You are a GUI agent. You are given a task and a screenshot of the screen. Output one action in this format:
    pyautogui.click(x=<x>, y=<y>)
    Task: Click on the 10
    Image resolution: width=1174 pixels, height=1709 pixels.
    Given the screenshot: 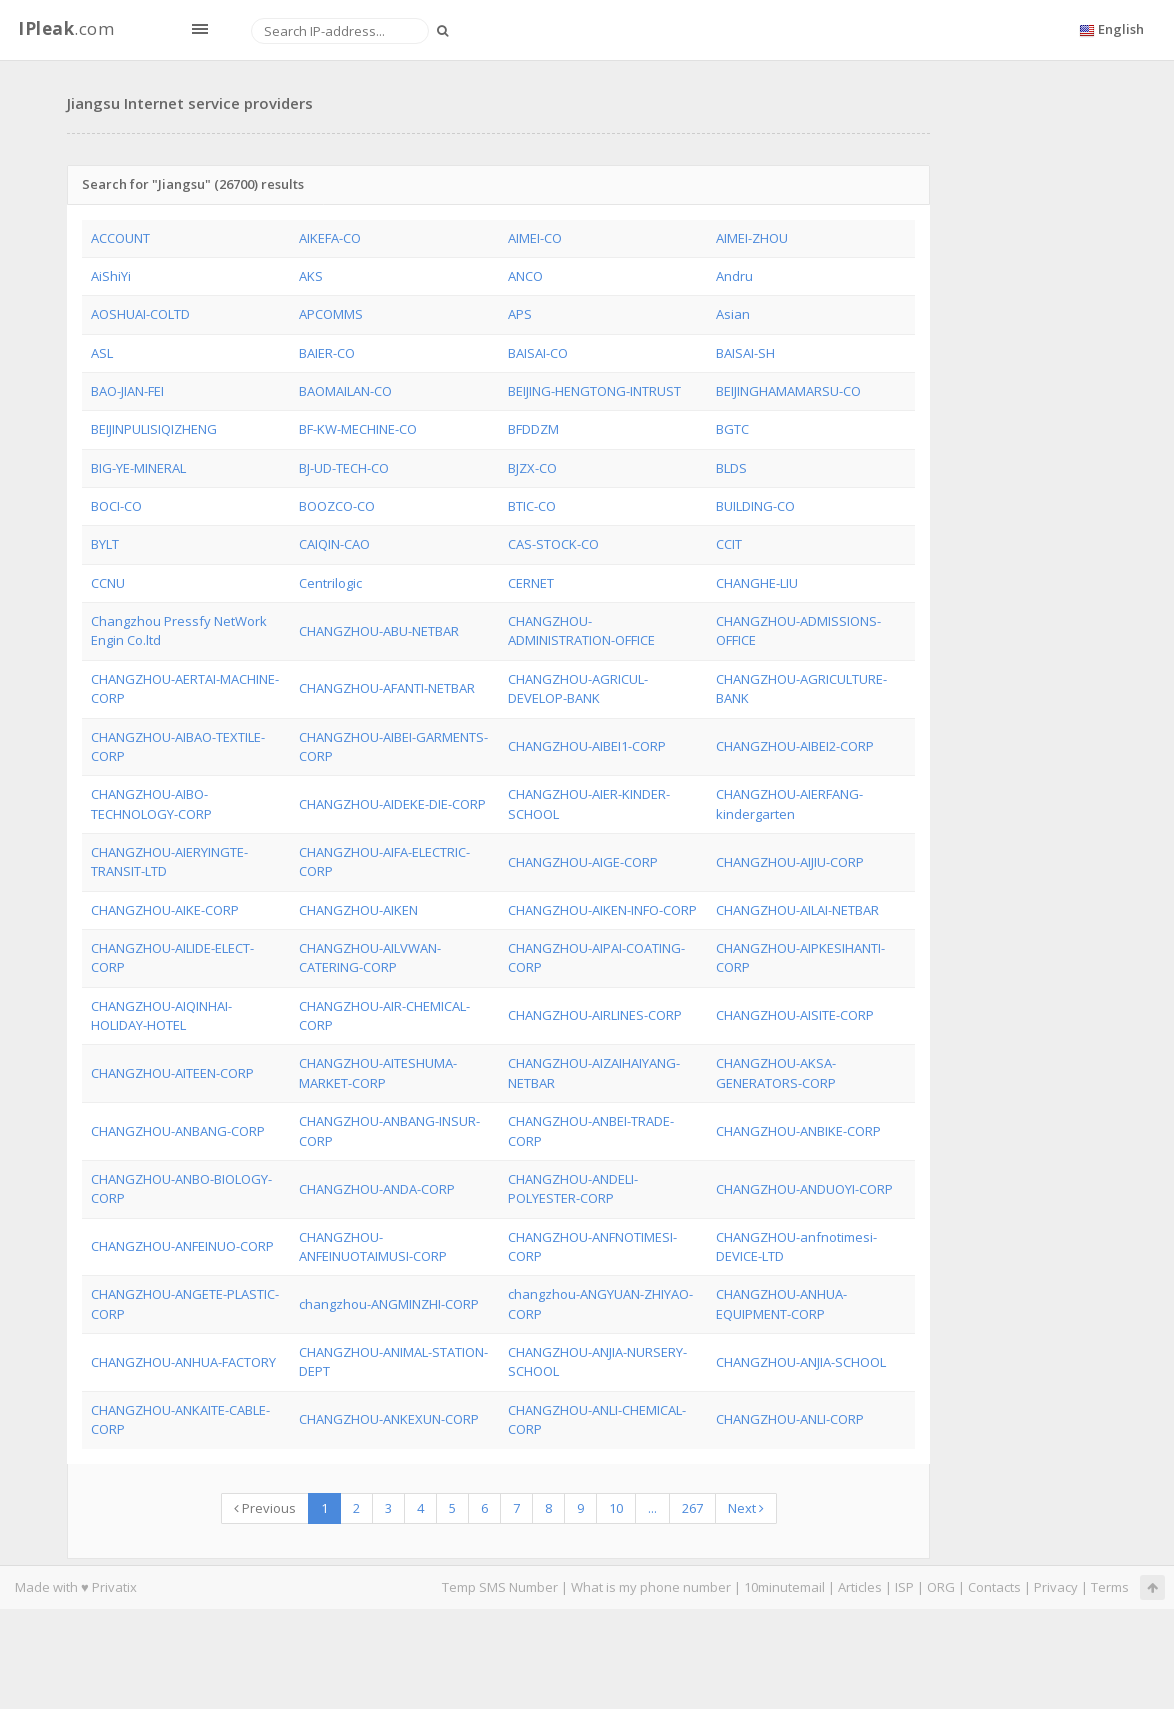 What is the action you would take?
    pyautogui.click(x=616, y=1508)
    